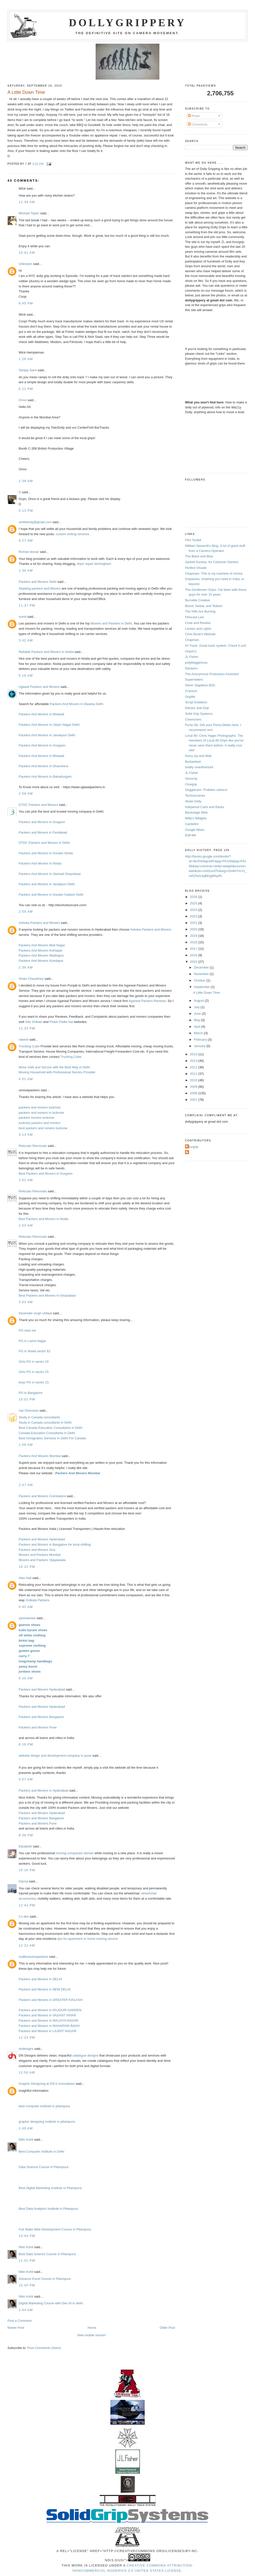  I want to click on Alex Hall, so click(25, 1578).